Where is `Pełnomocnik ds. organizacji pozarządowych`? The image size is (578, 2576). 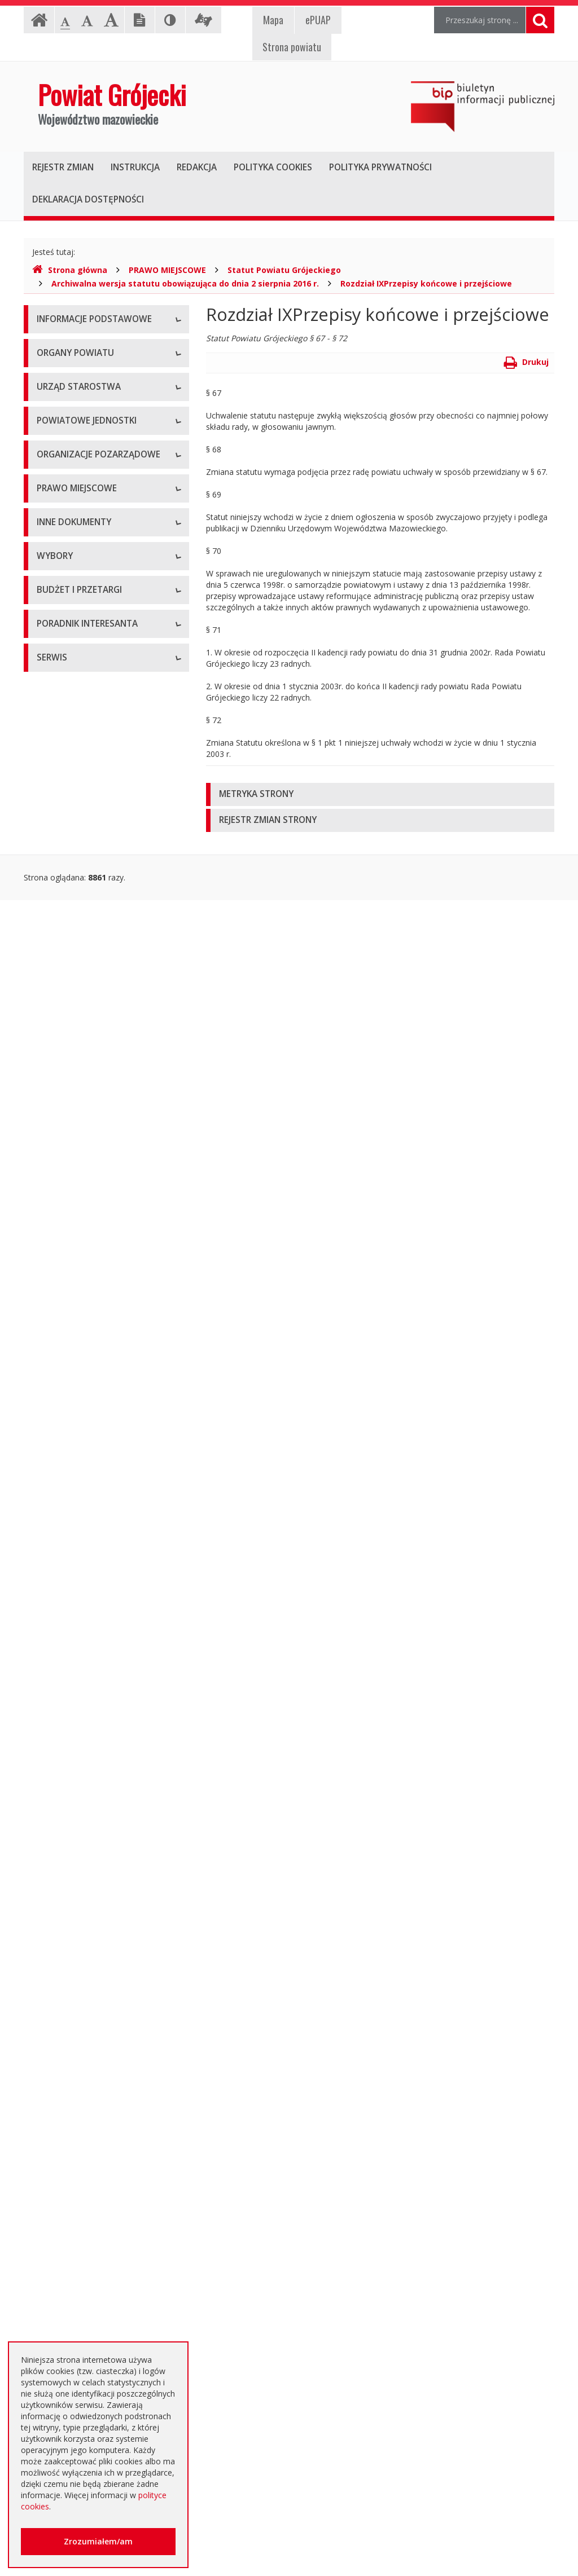
Pełnomocnik ds. organizacji pozarządowych is located at coordinates (88, 1006).